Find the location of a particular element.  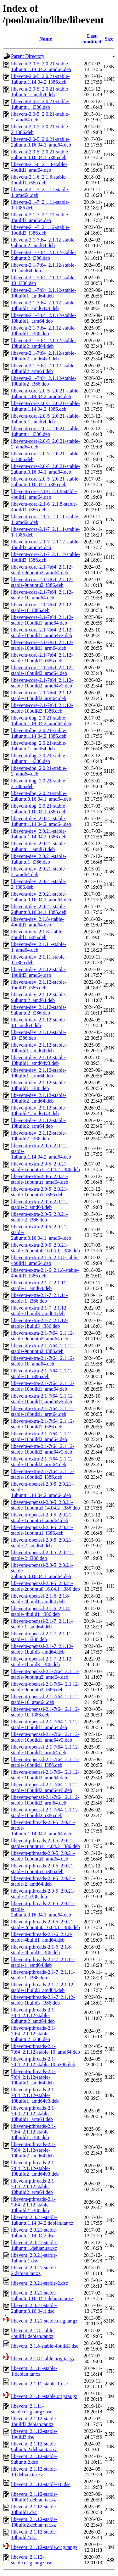

libevent_2.1.12-stable-1build3.dsc is located at coordinates (34, 2434).